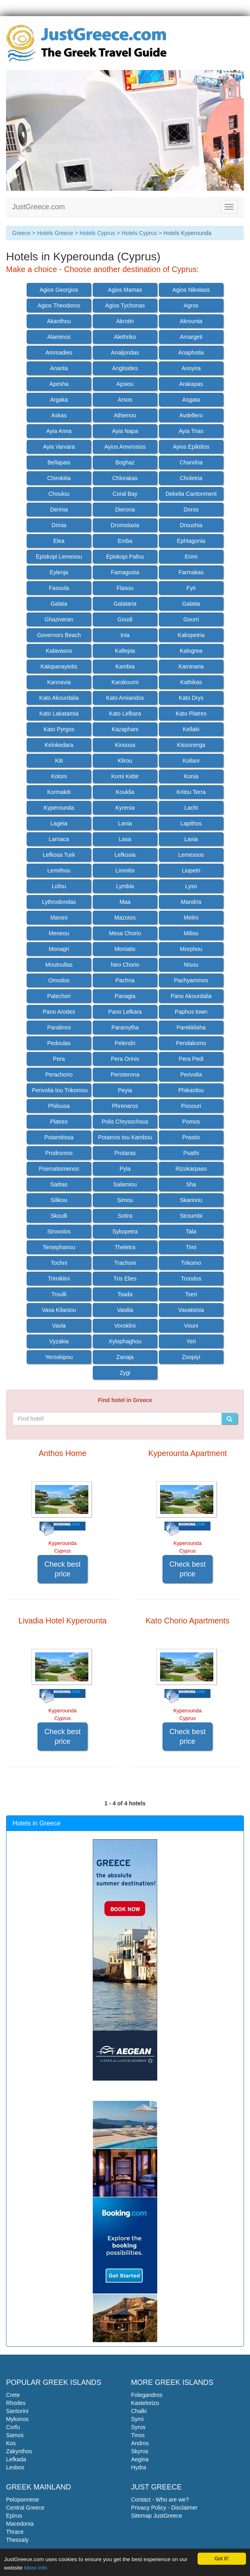  I want to click on Kathikas, so click(191, 682).